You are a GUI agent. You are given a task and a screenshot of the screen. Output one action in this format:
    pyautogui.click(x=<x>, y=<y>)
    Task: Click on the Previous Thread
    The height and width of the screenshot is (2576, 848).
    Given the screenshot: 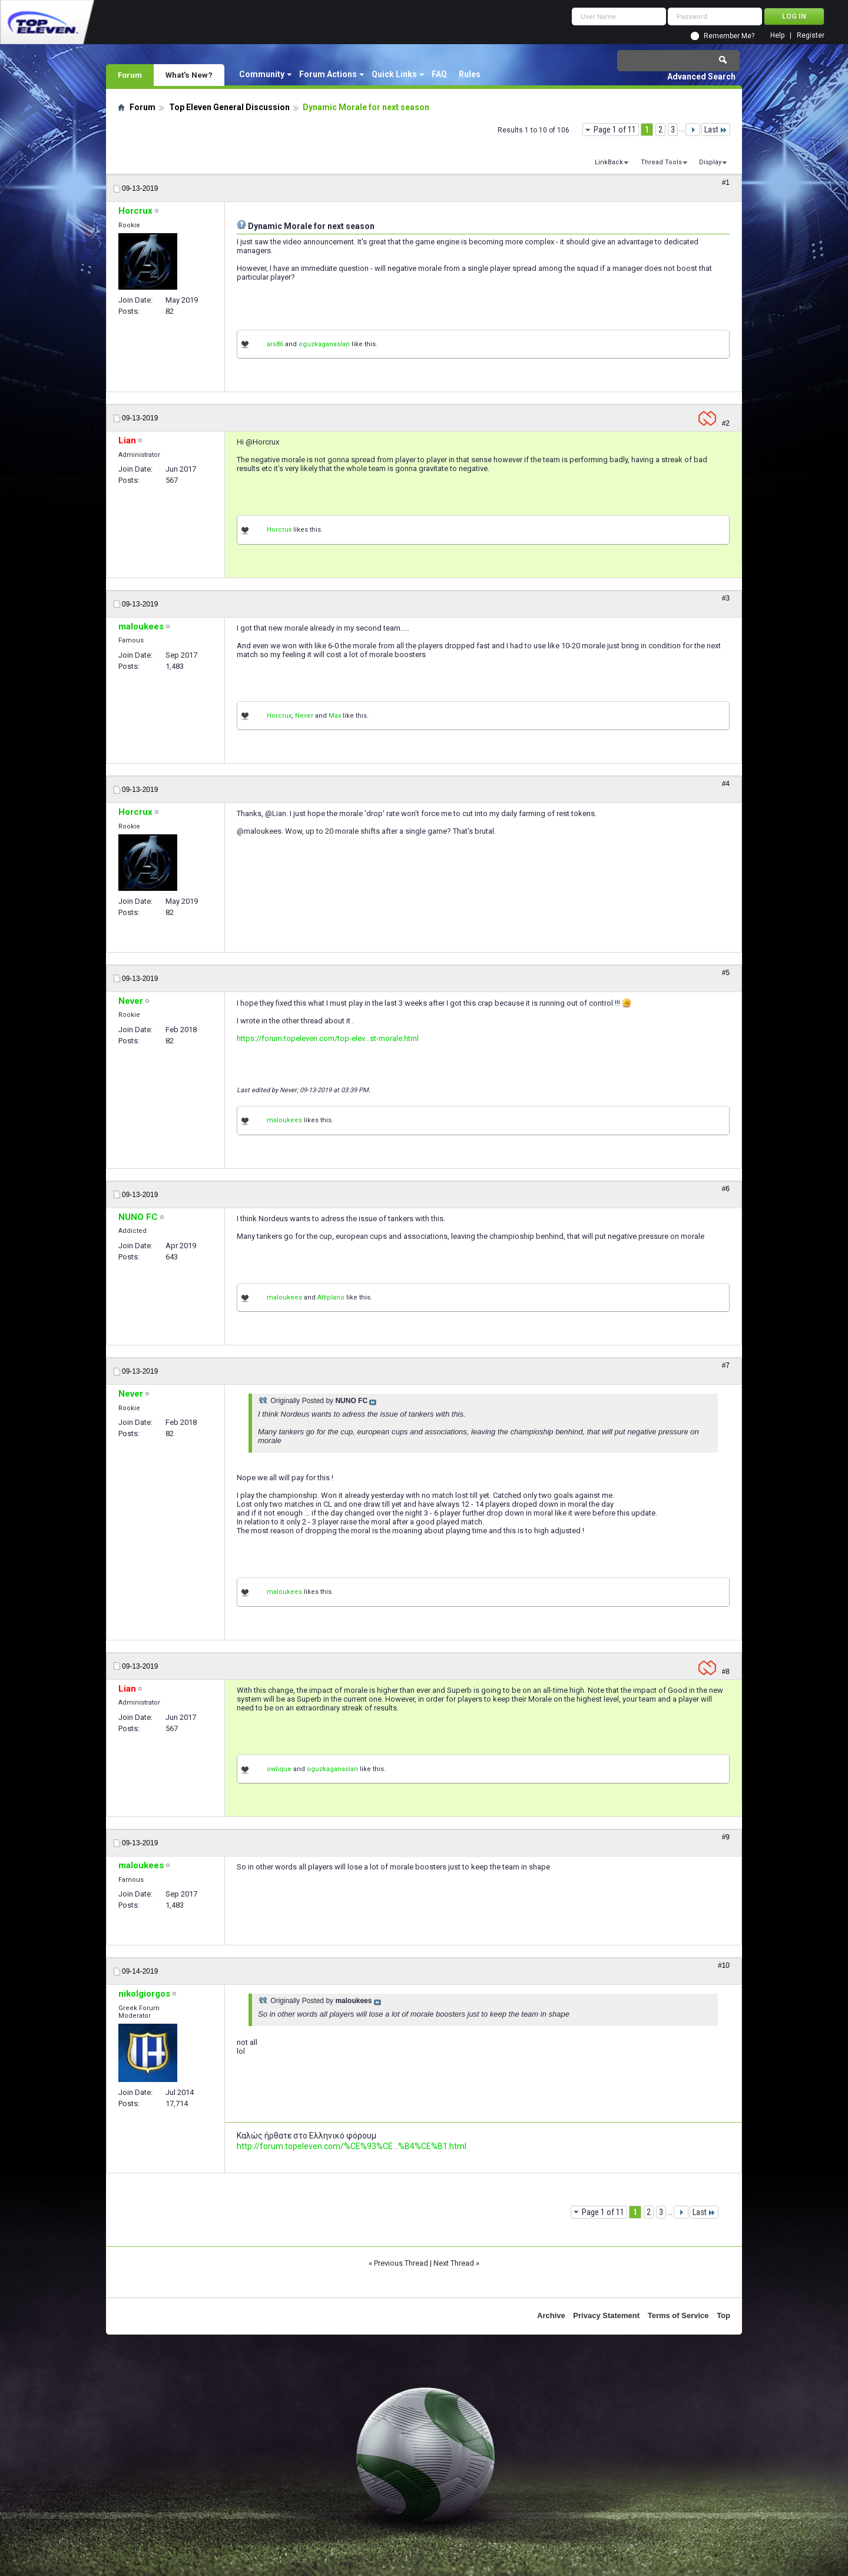 What is the action you would take?
    pyautogui.click(x=401, y=2263)
    